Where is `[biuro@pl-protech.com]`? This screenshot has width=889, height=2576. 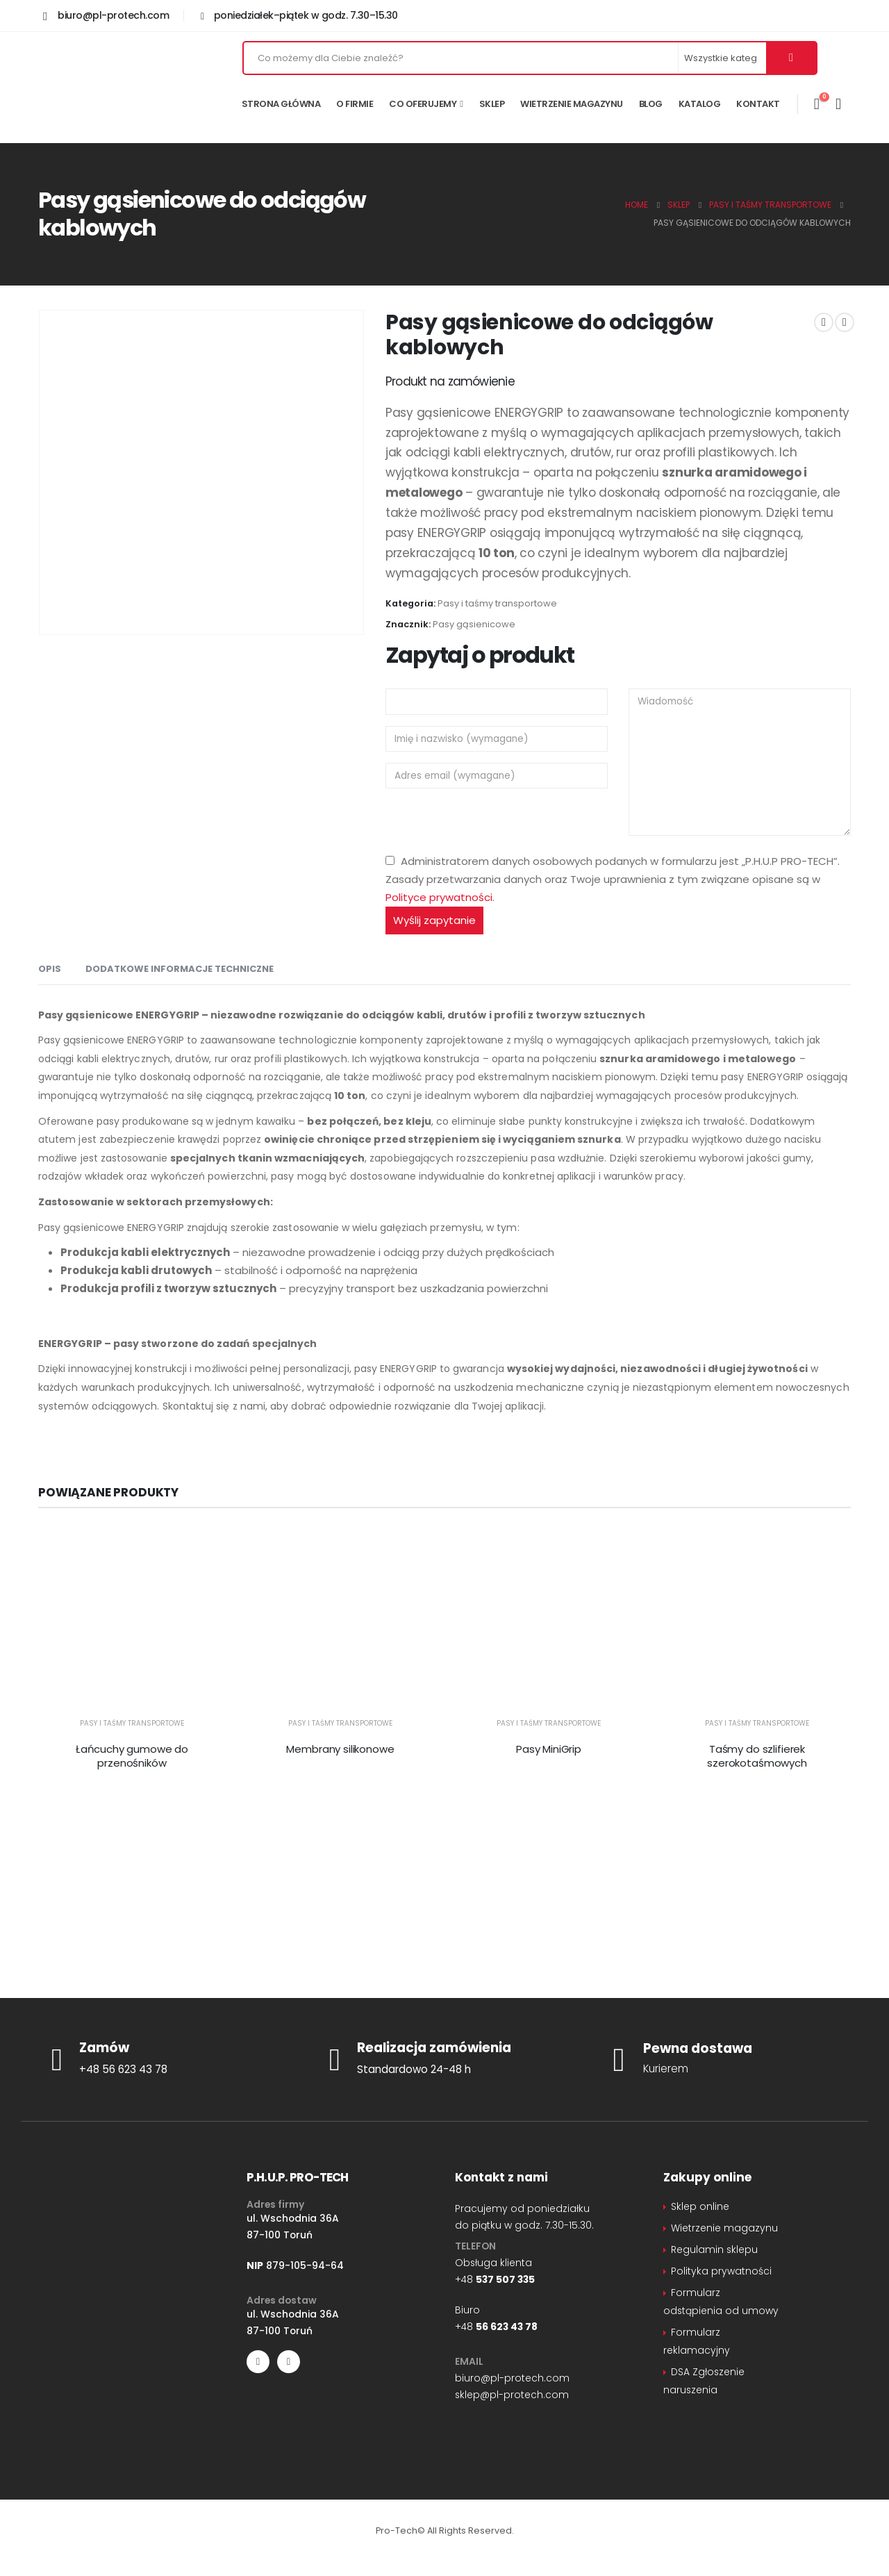
[biuro@pl-protech.com] is located at coordinates (106, 15).